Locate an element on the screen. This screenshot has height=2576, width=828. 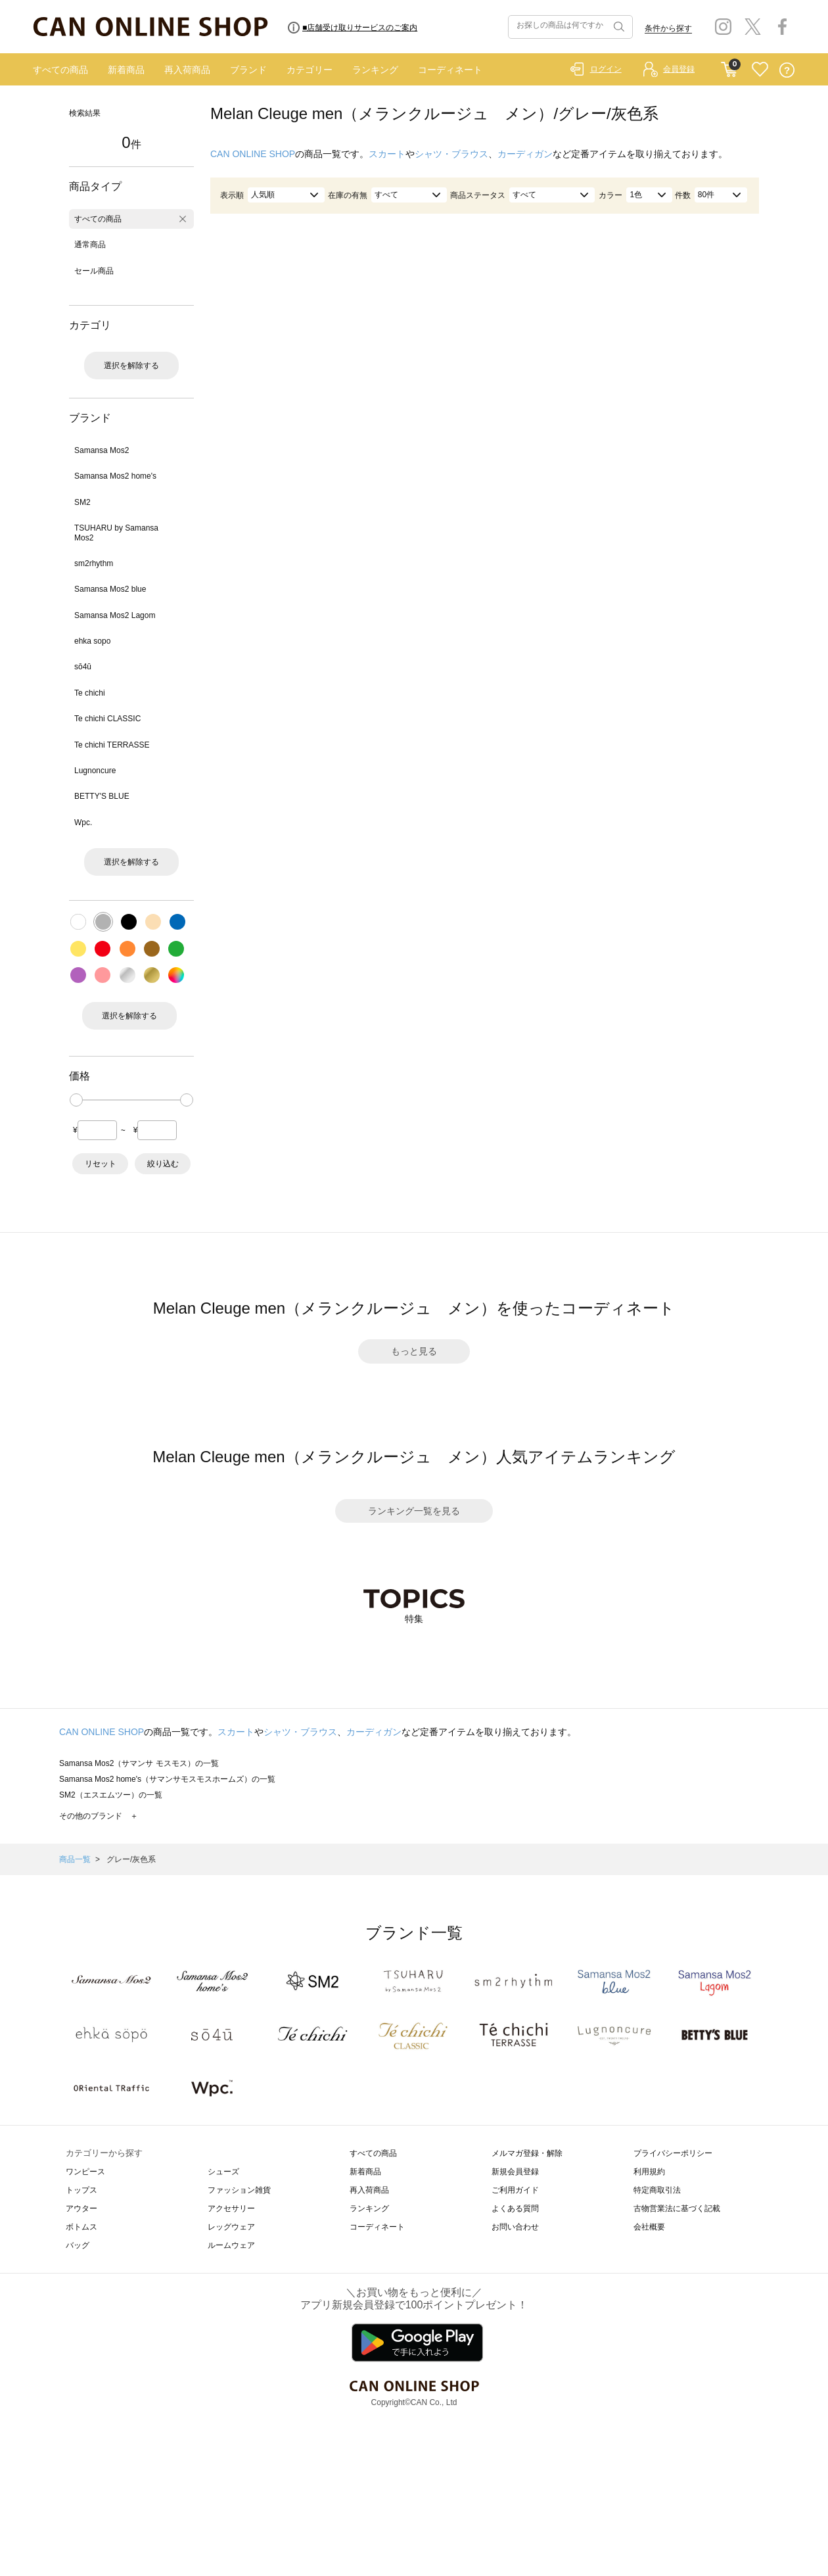
検索 is located at coordinates (617, 27).